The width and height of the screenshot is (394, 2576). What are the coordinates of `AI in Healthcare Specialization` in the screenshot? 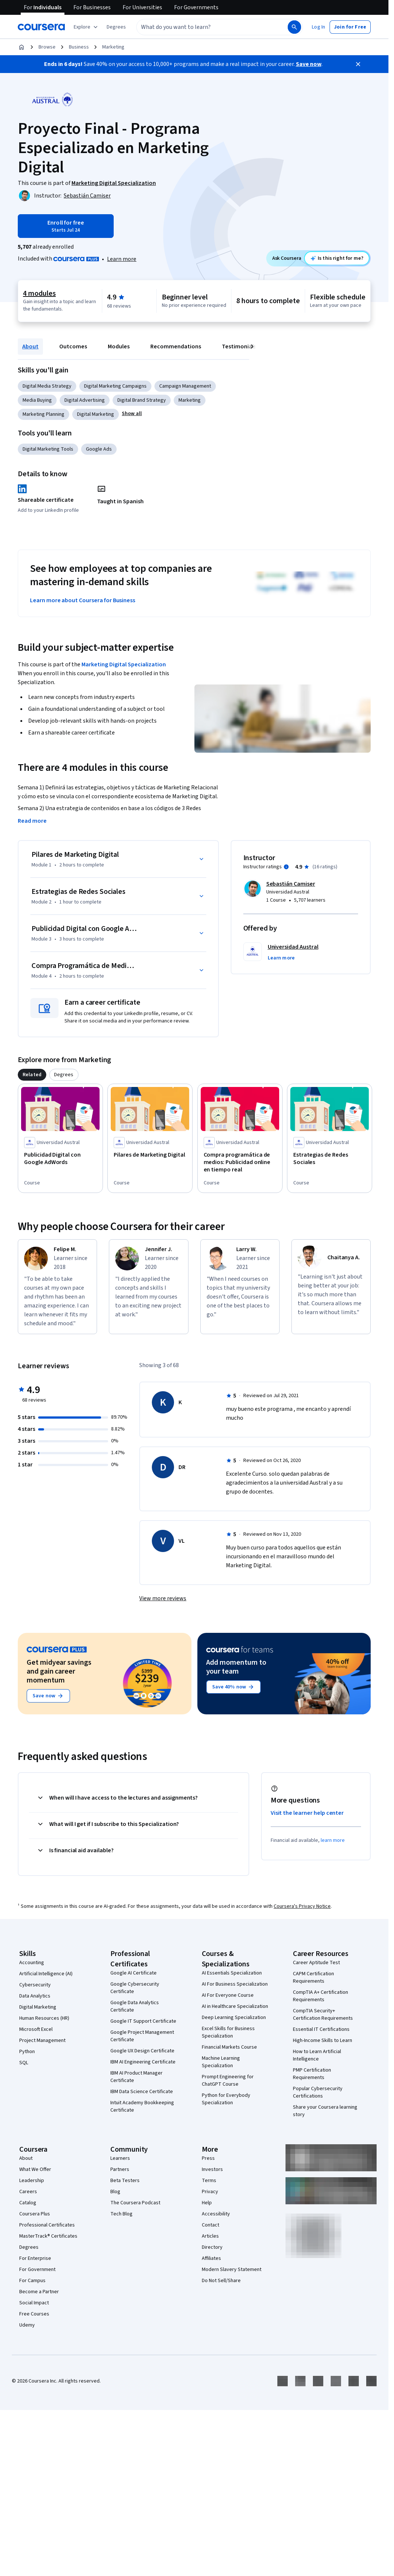 It's located at (235, 2006).